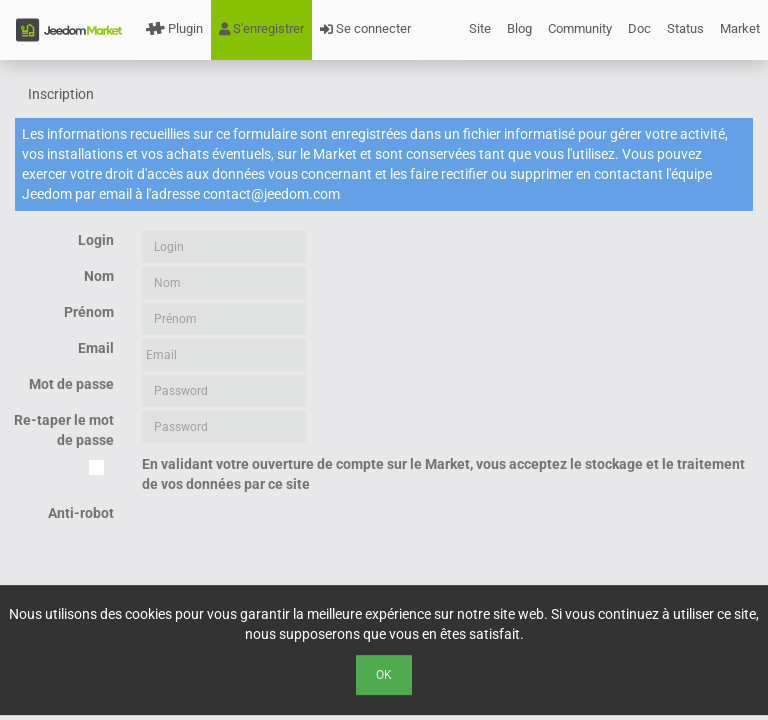  I want to click on Login, so click(96, 240).